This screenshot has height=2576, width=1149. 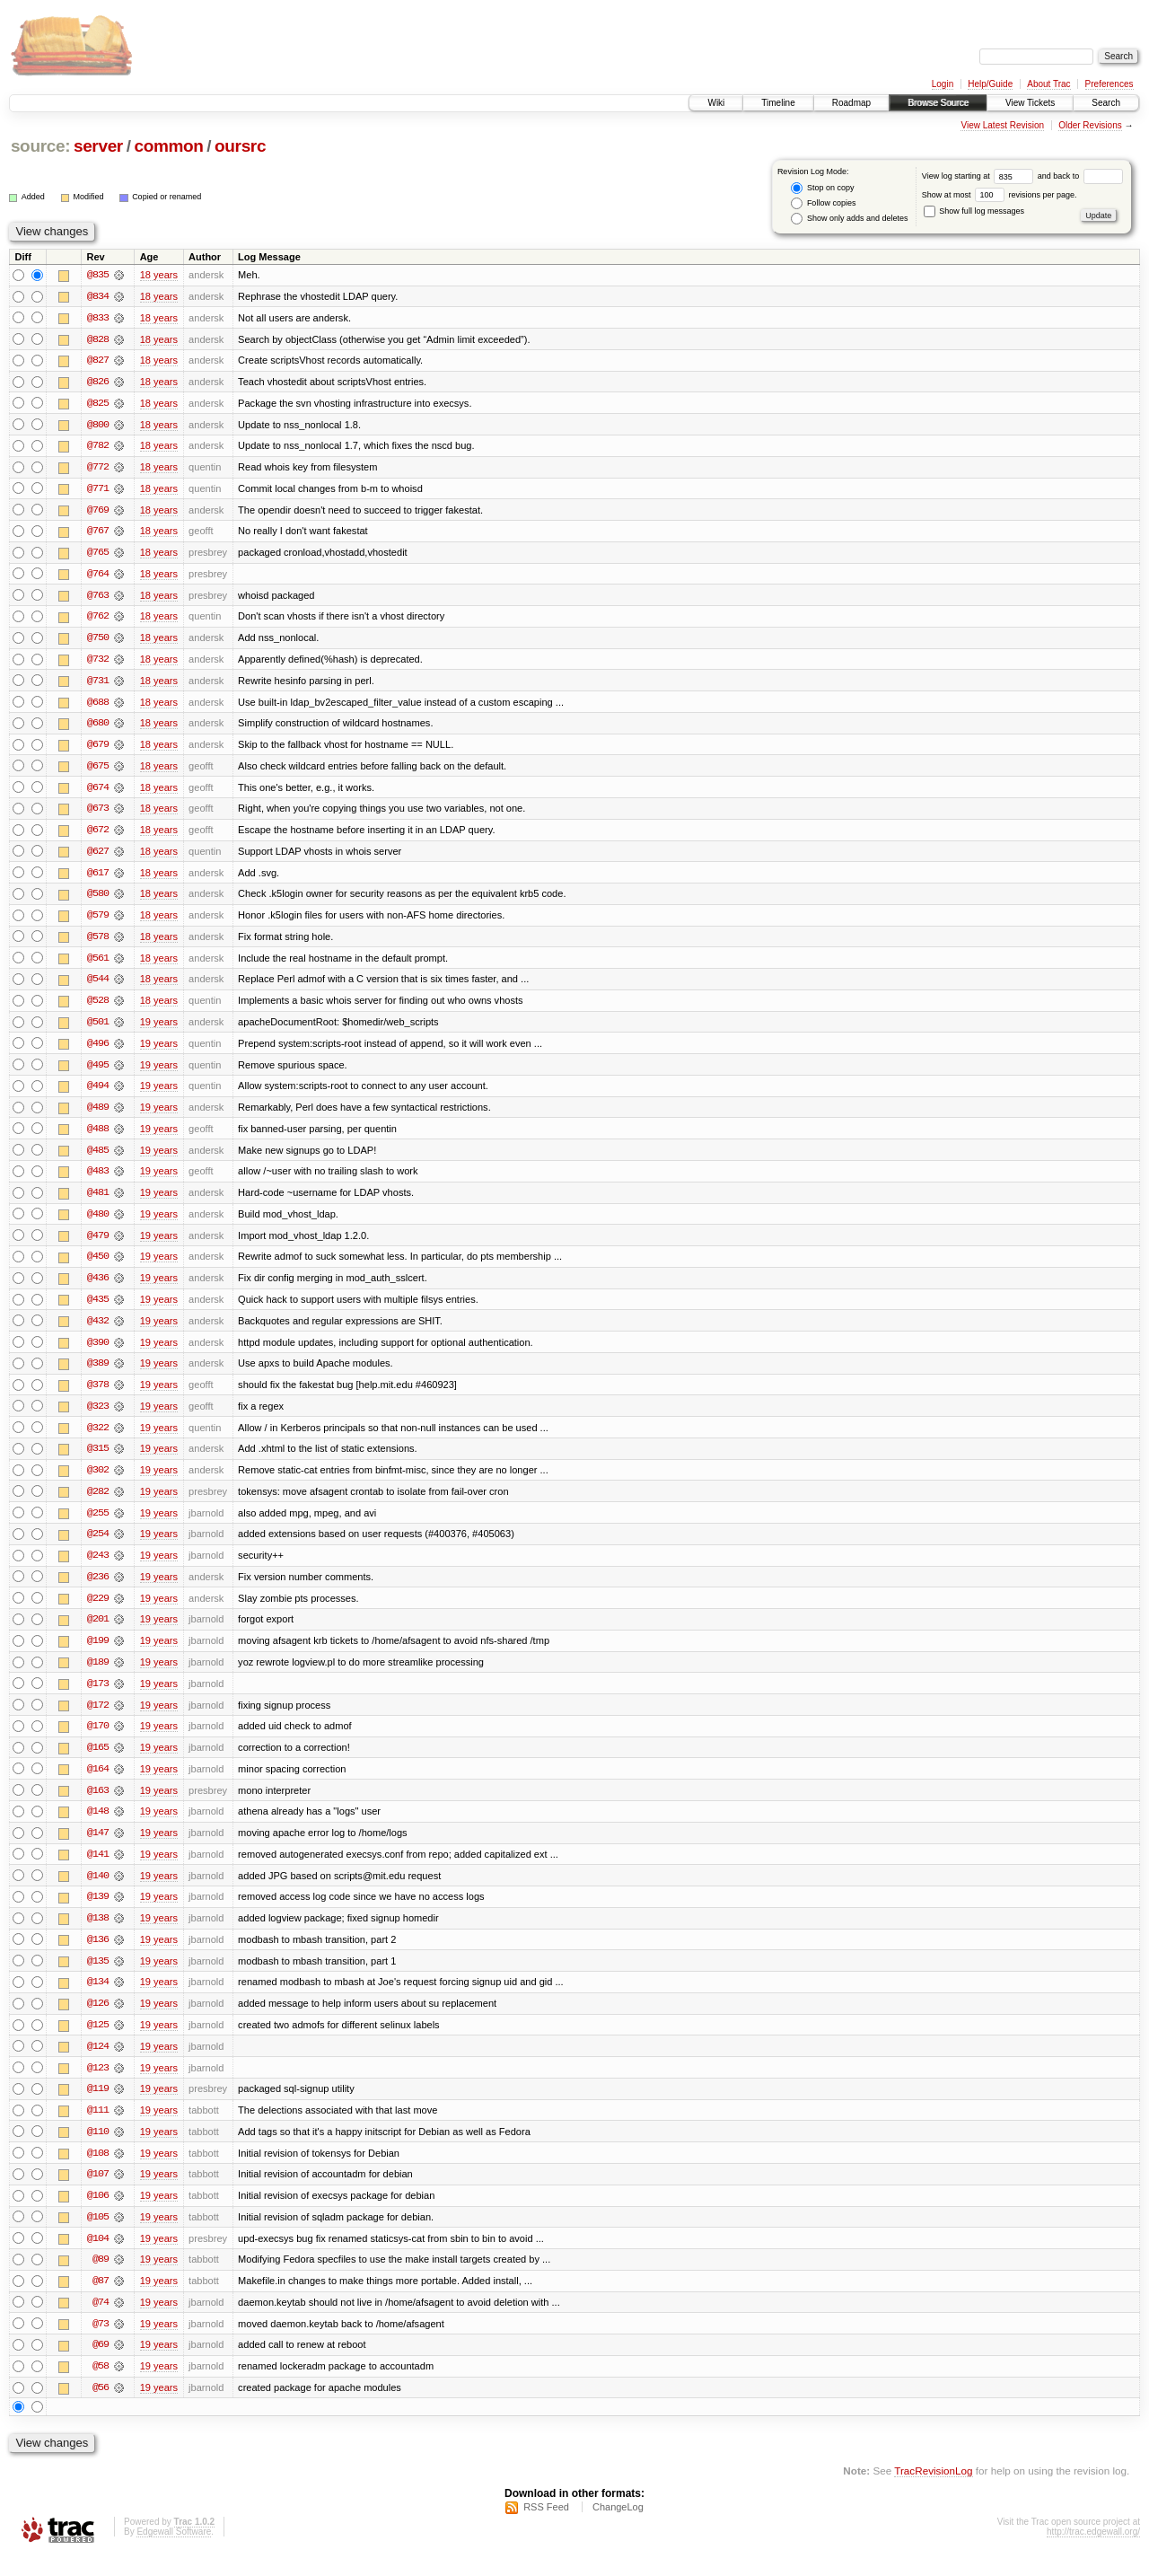 I want to click on @302, so click(x=98, y=1481).